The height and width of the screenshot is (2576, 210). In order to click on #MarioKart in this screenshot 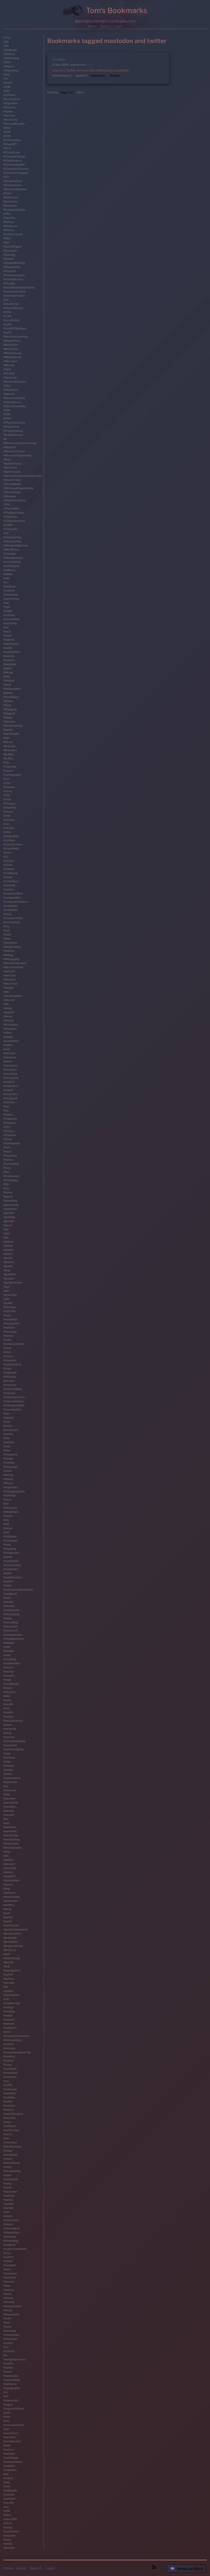, I will do `click(10, 344)`.